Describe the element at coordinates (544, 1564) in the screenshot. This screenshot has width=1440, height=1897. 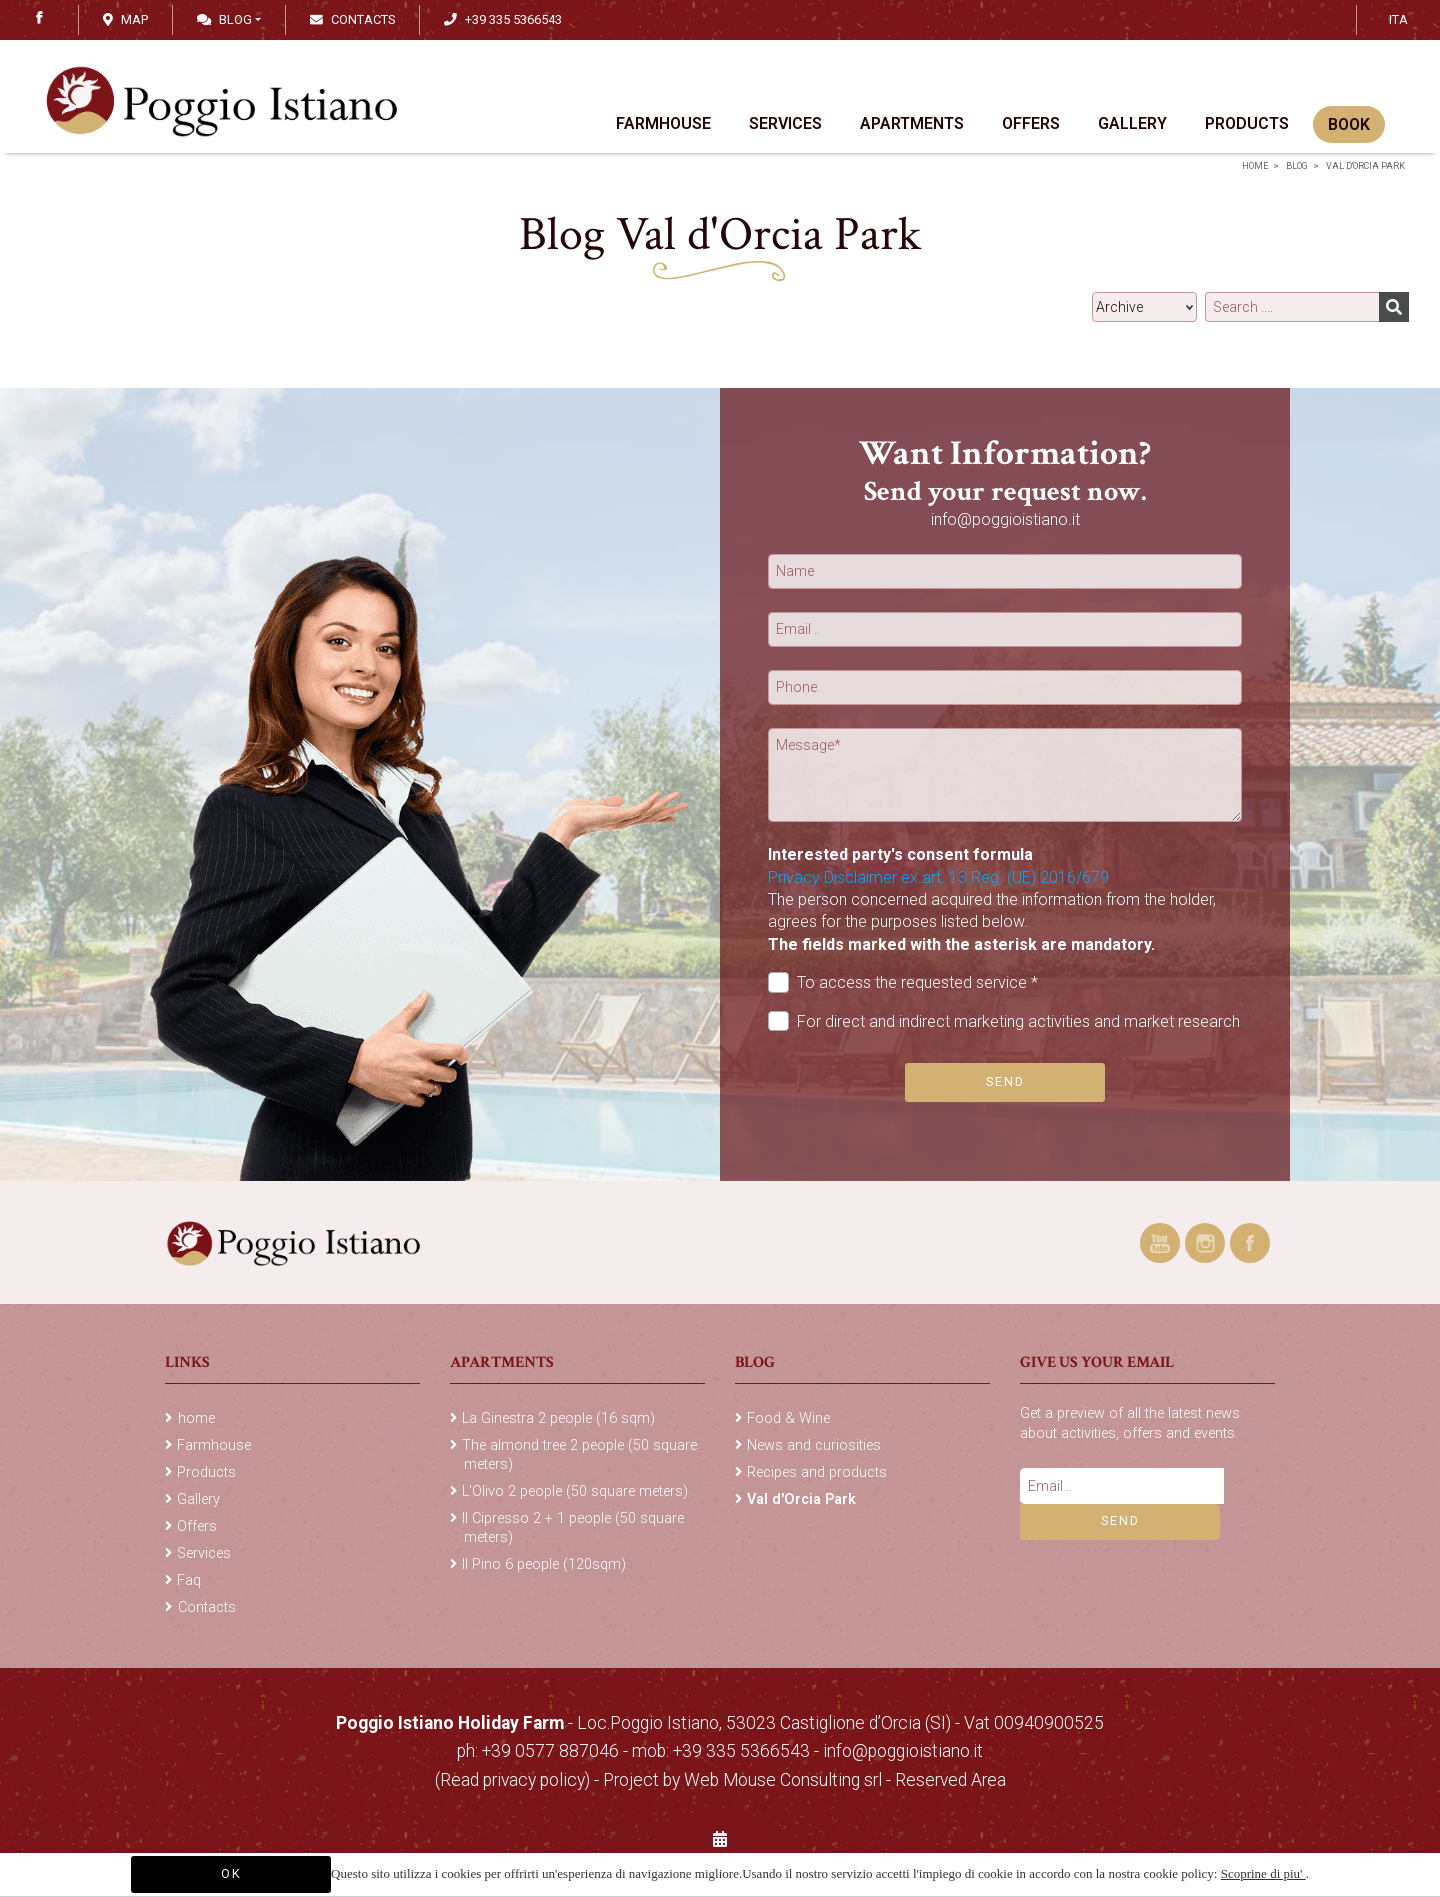
I see `Il Pino 6 people (120sqm)` at that location.